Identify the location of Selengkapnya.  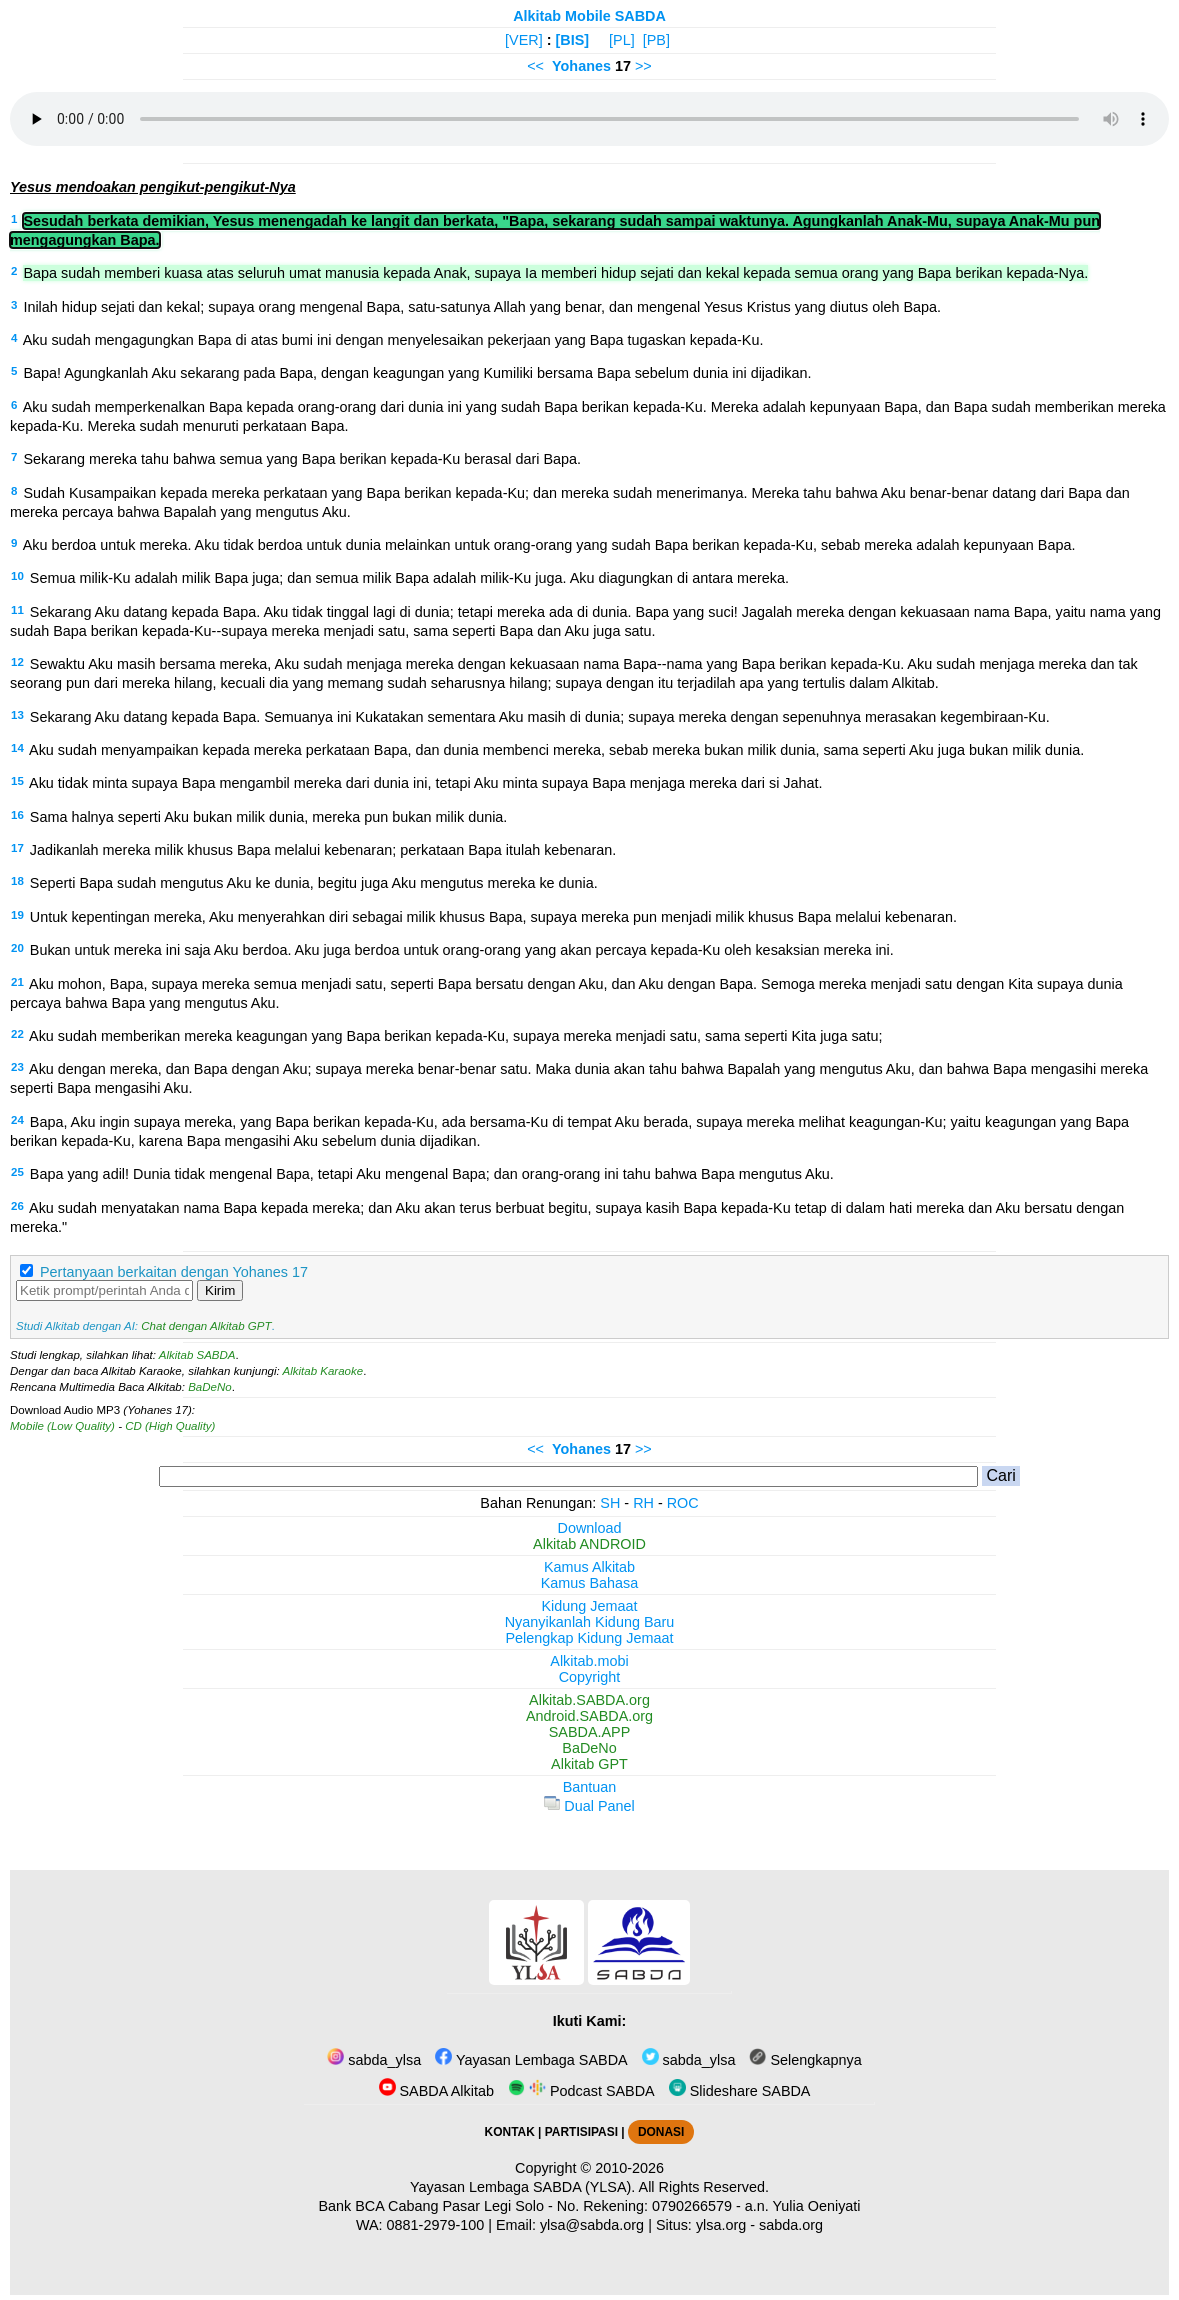
(805, 2060).